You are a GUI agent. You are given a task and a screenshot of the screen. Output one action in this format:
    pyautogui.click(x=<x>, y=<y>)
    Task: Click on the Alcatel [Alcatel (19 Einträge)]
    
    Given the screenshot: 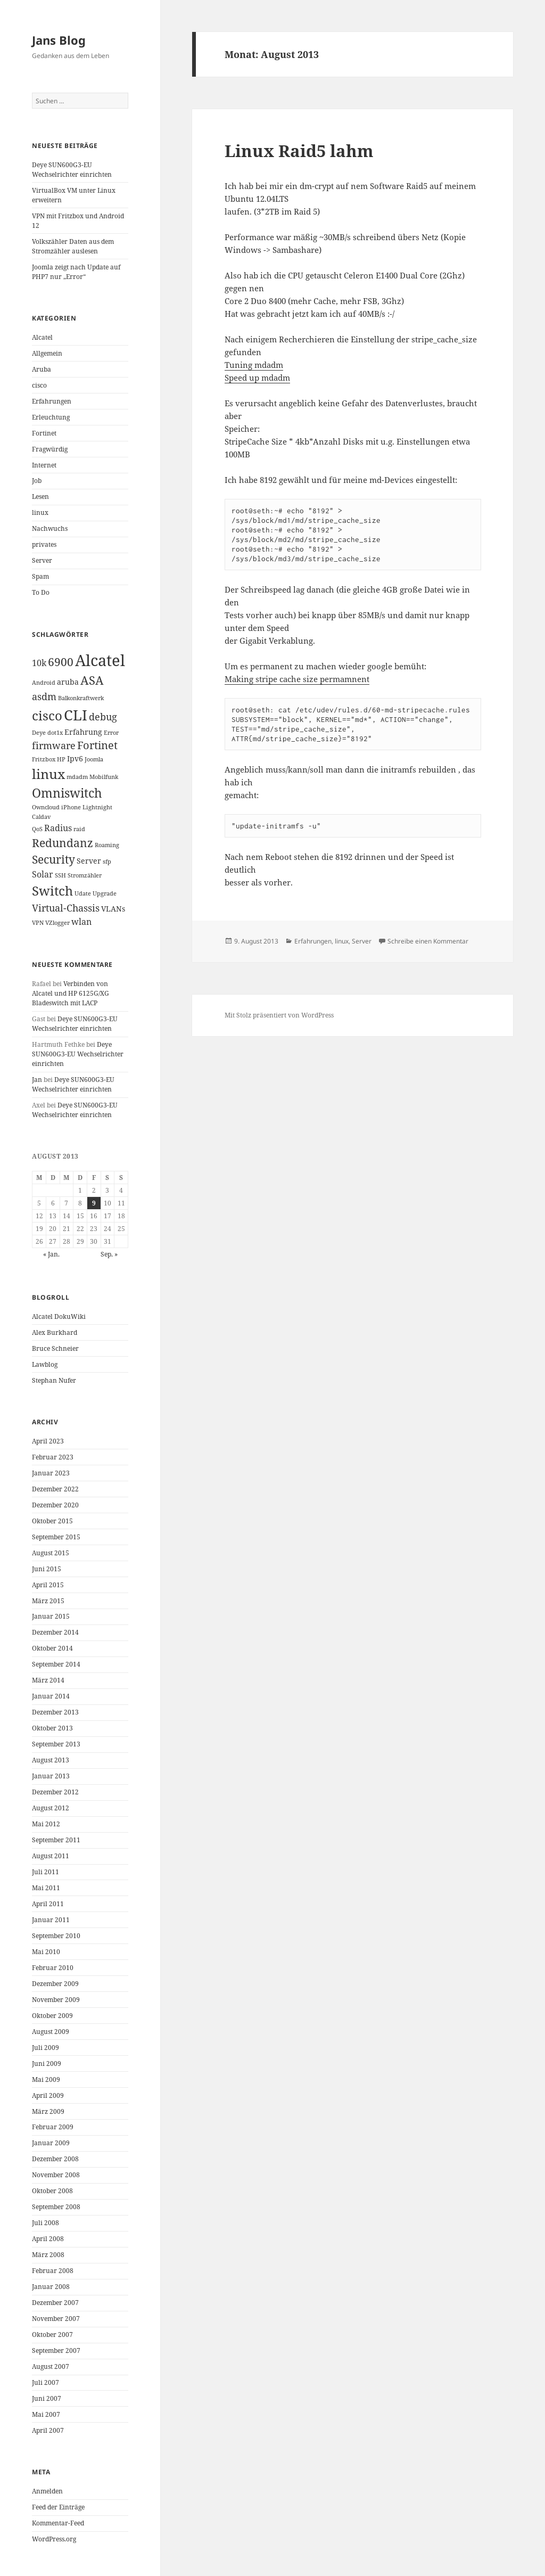 What is the action you would take?
    pyautogui.click(x=100, y=660)
    